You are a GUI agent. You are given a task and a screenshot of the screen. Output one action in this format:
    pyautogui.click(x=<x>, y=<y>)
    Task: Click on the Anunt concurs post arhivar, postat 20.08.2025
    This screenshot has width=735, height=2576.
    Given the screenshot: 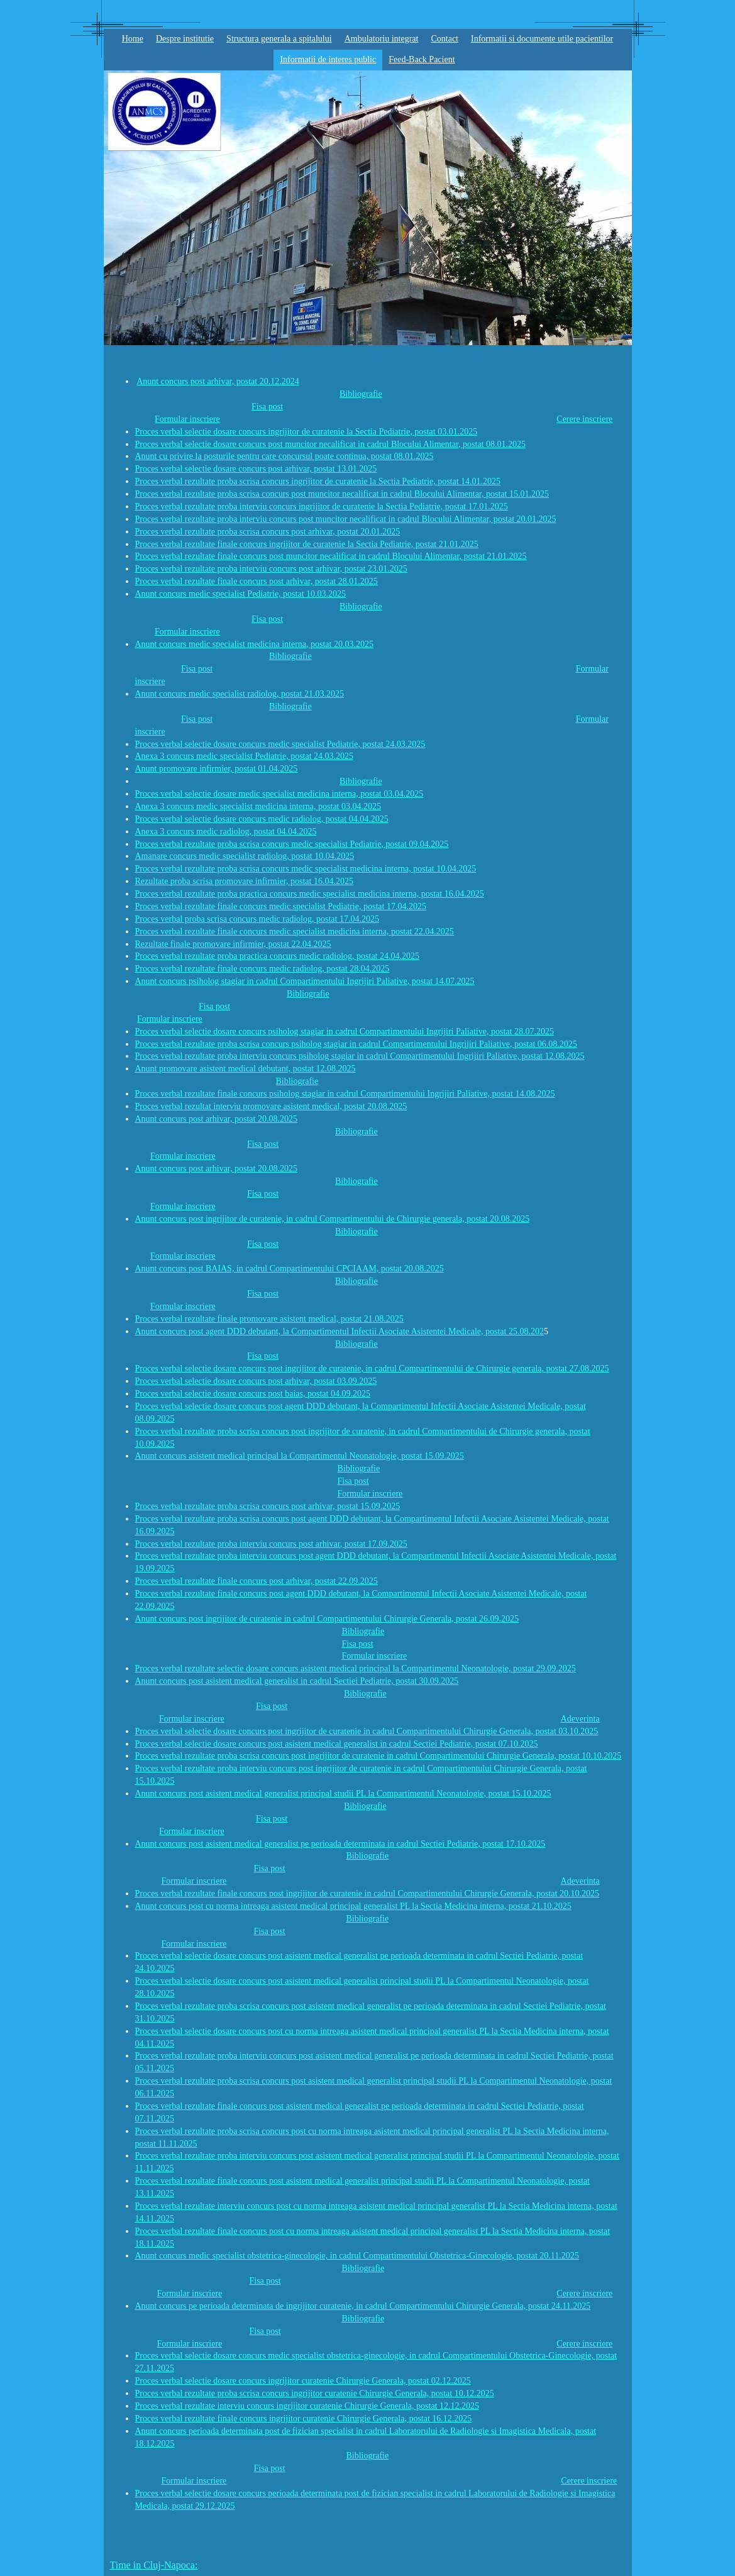 What is the action you would take?
    pyautogui.click(x=216, y=1119)
    